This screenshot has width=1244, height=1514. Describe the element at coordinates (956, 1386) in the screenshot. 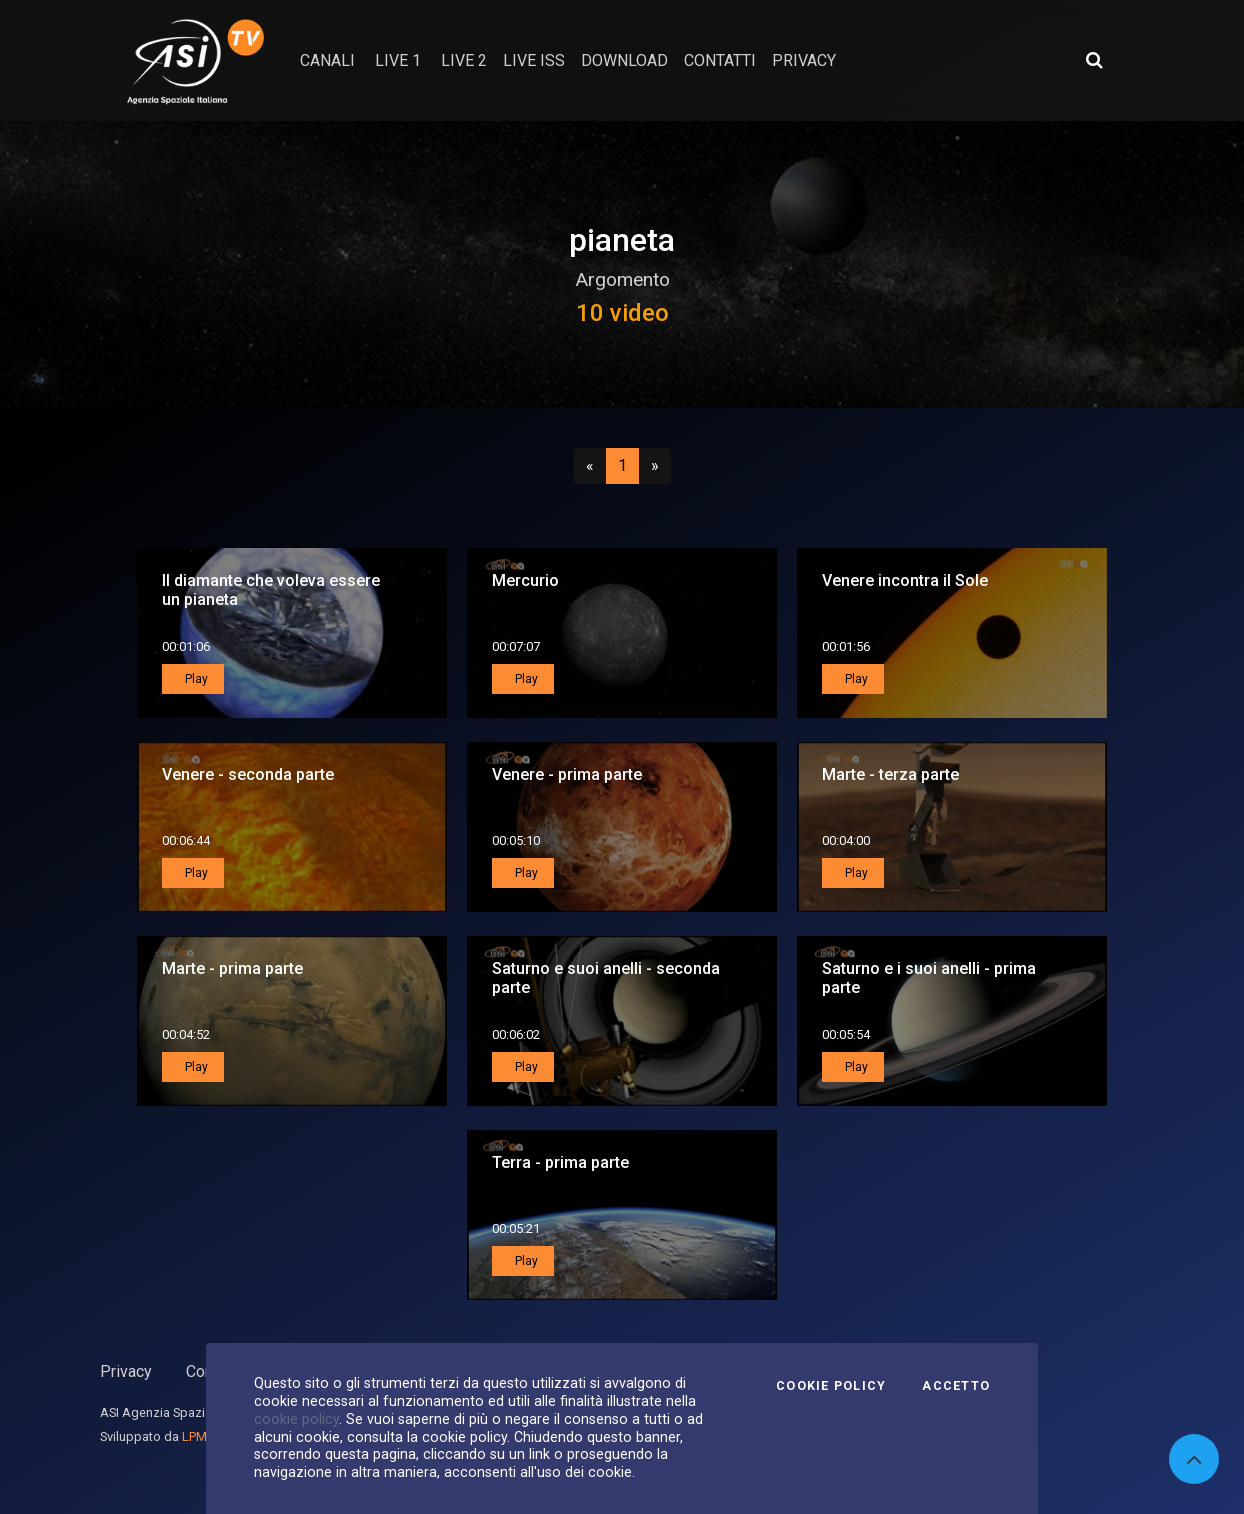

I see `Accetto` at that location.